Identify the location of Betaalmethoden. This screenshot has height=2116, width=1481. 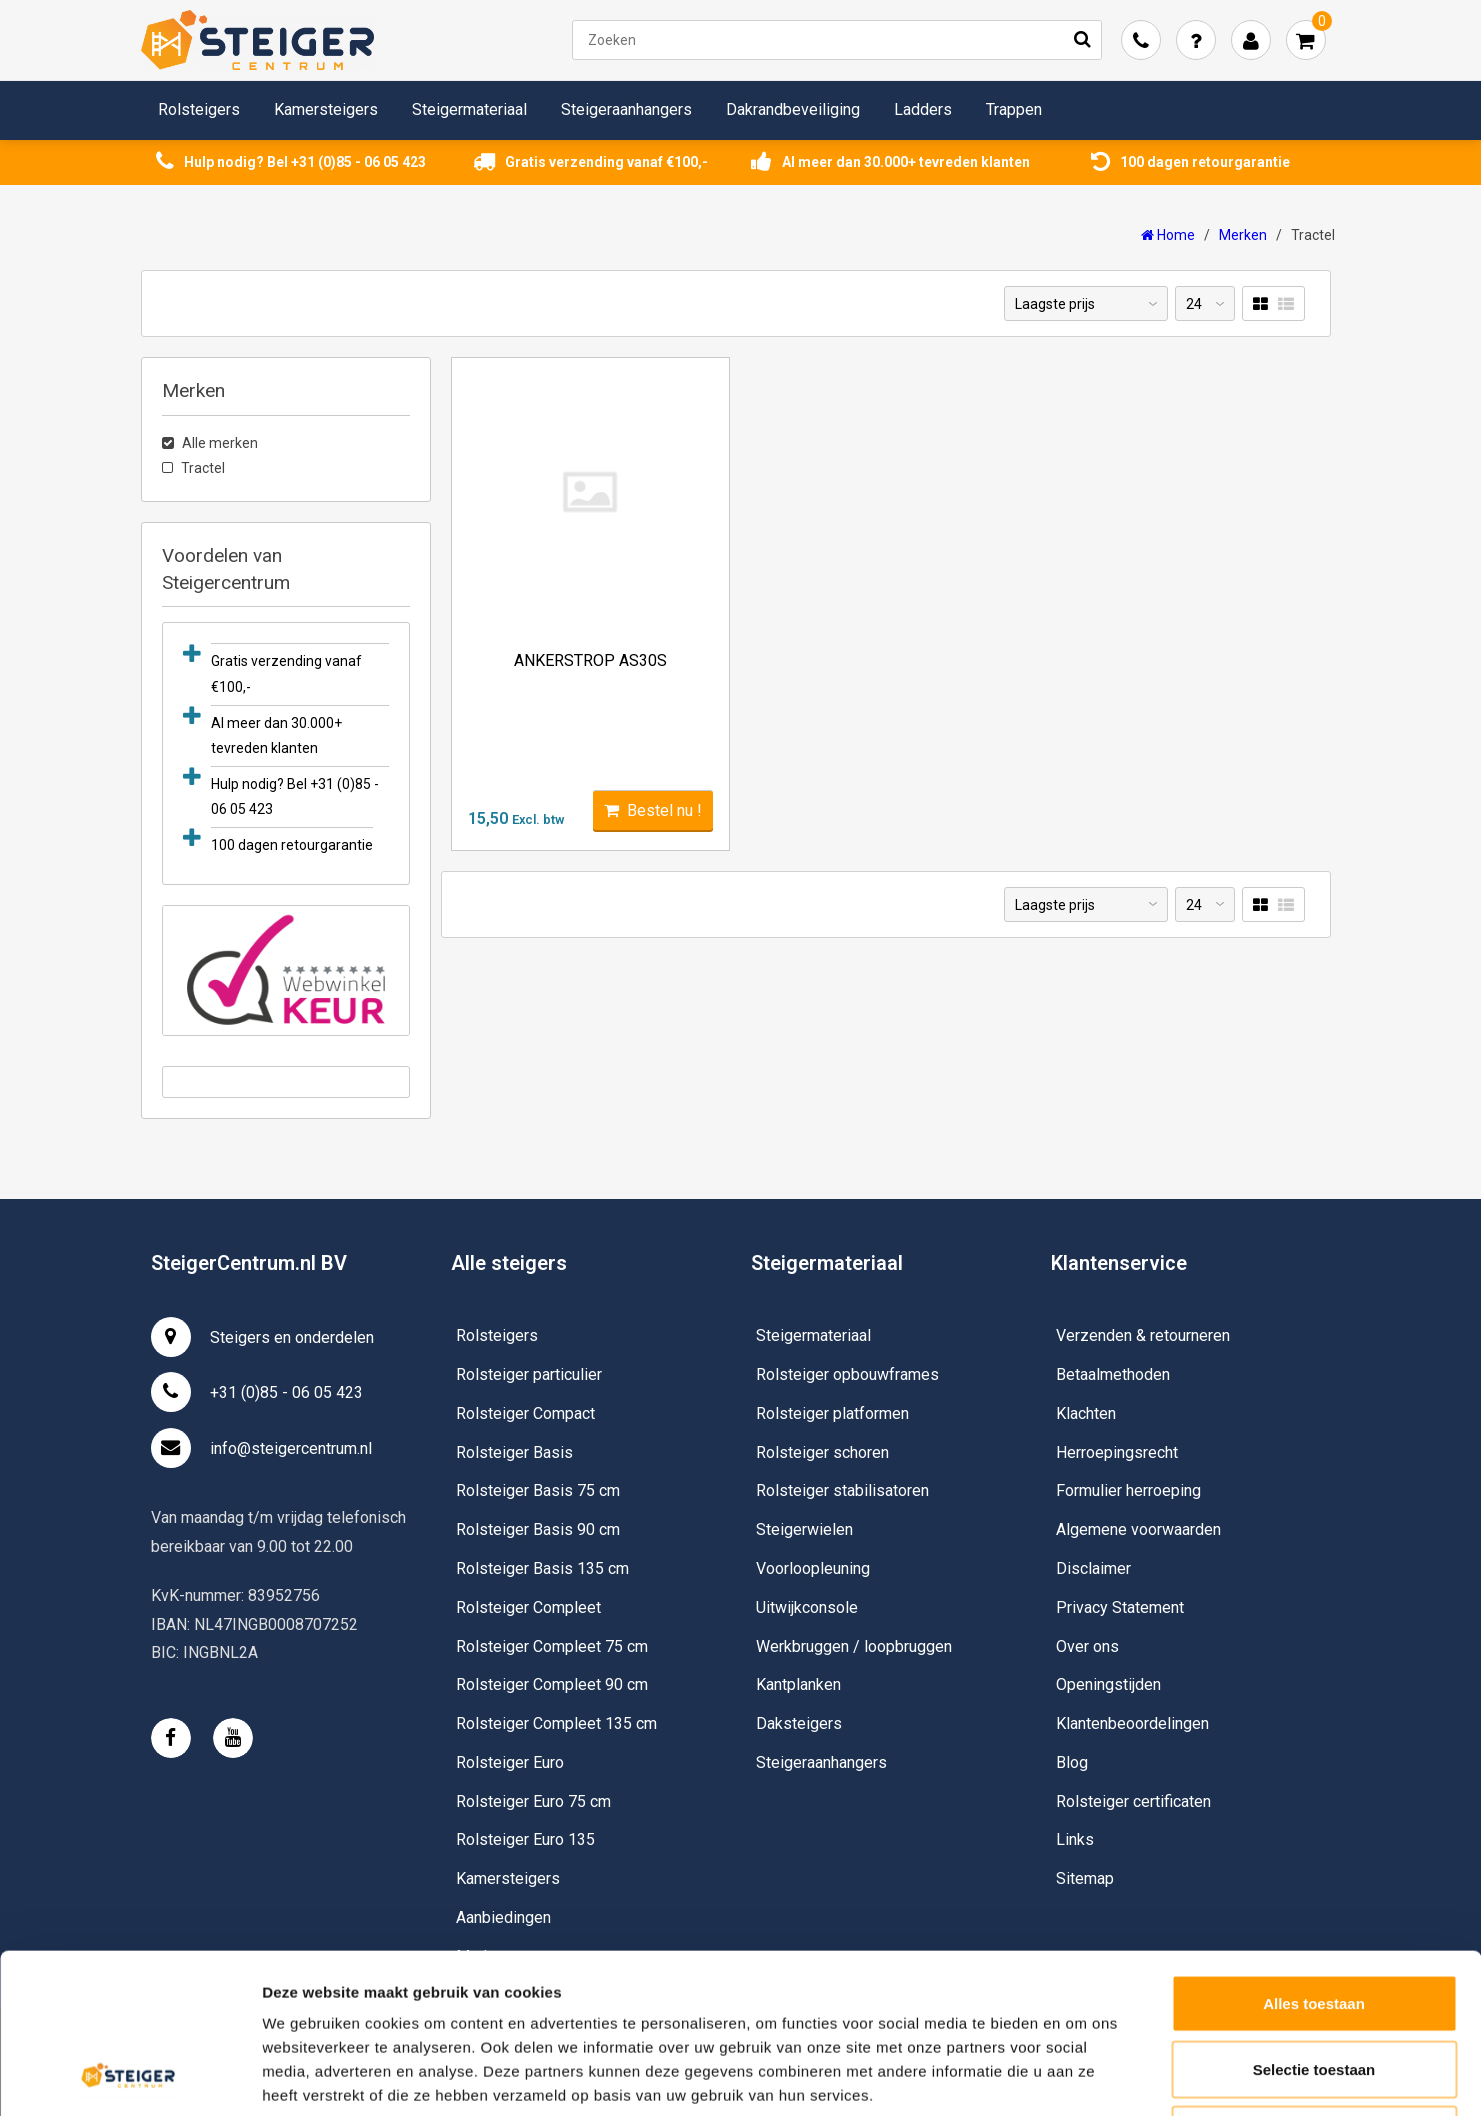
(1113, 1374).